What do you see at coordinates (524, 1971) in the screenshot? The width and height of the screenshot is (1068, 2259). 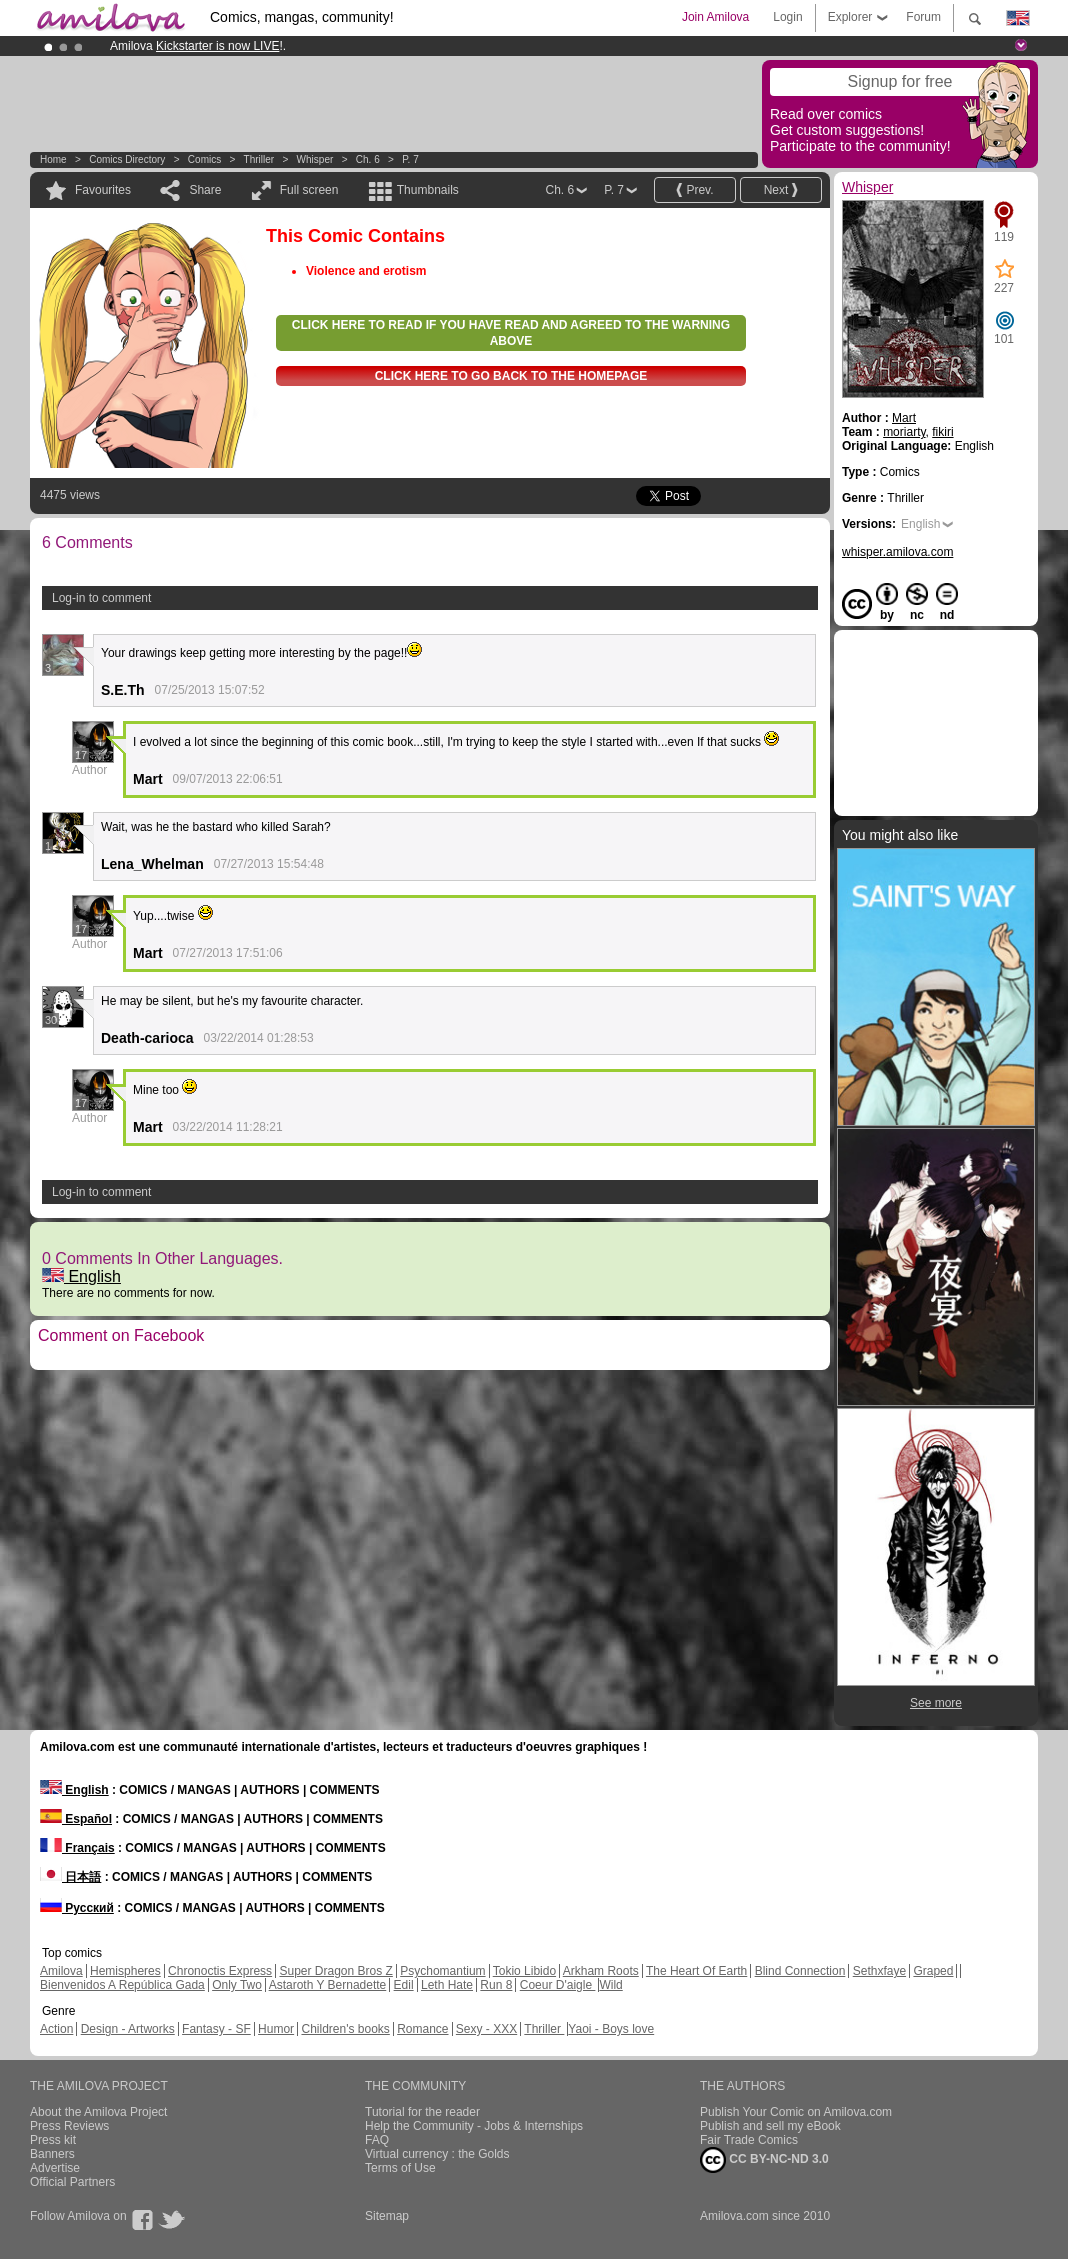 I see `Tokio Libido` at bounding box center [524, 1971].